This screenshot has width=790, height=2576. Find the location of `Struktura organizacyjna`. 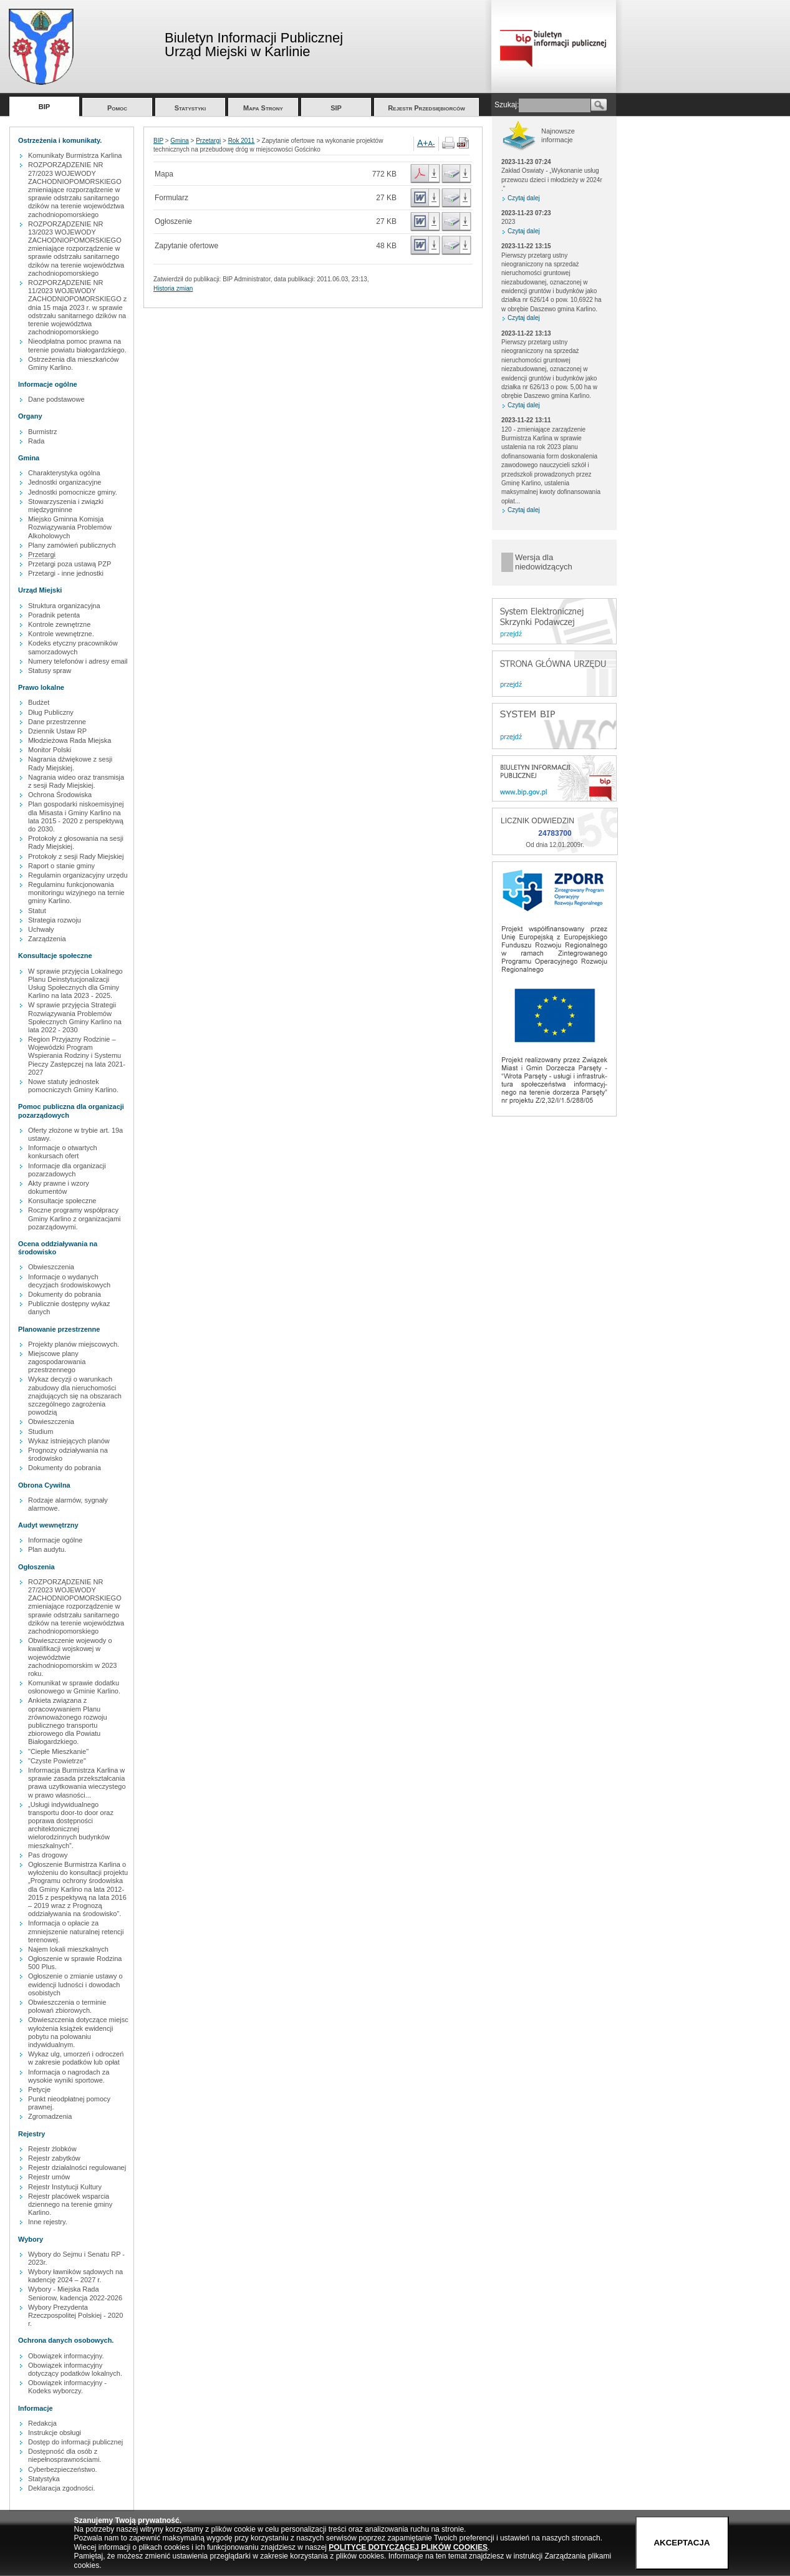

Struktura organizacyjna is located at coordinates (64, 605).